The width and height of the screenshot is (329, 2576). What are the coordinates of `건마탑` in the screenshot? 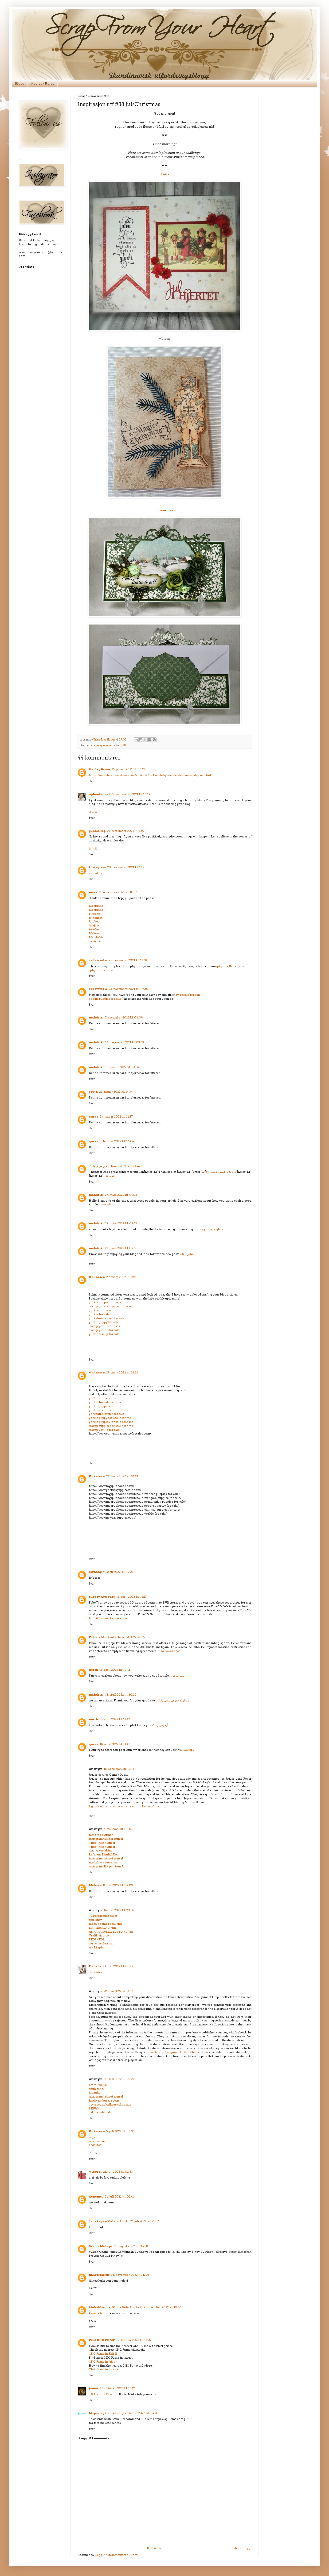 It's located at (93, 848).